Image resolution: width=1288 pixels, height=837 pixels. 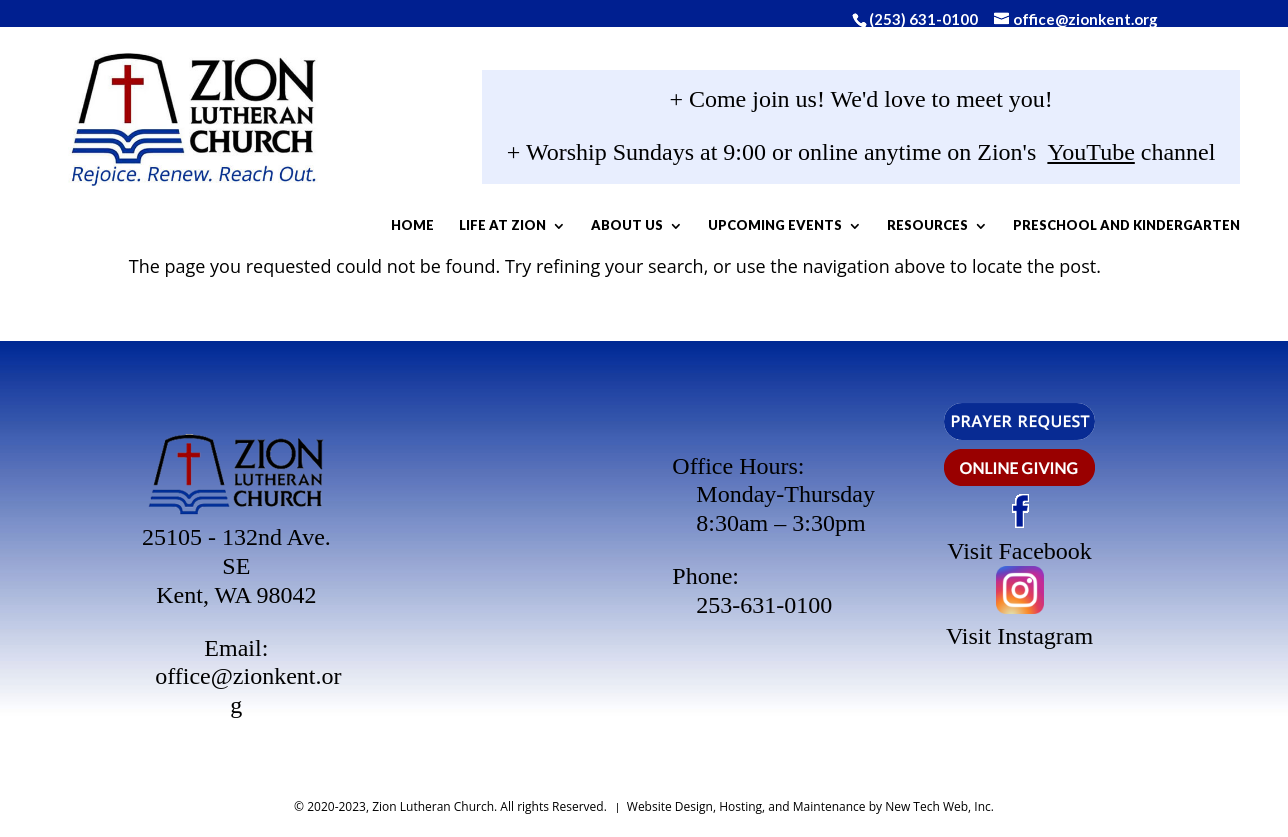 I want to click on Website Design, Hosting, and Maintenance by New Tech Web, Inc., so click(x=810, y=806).